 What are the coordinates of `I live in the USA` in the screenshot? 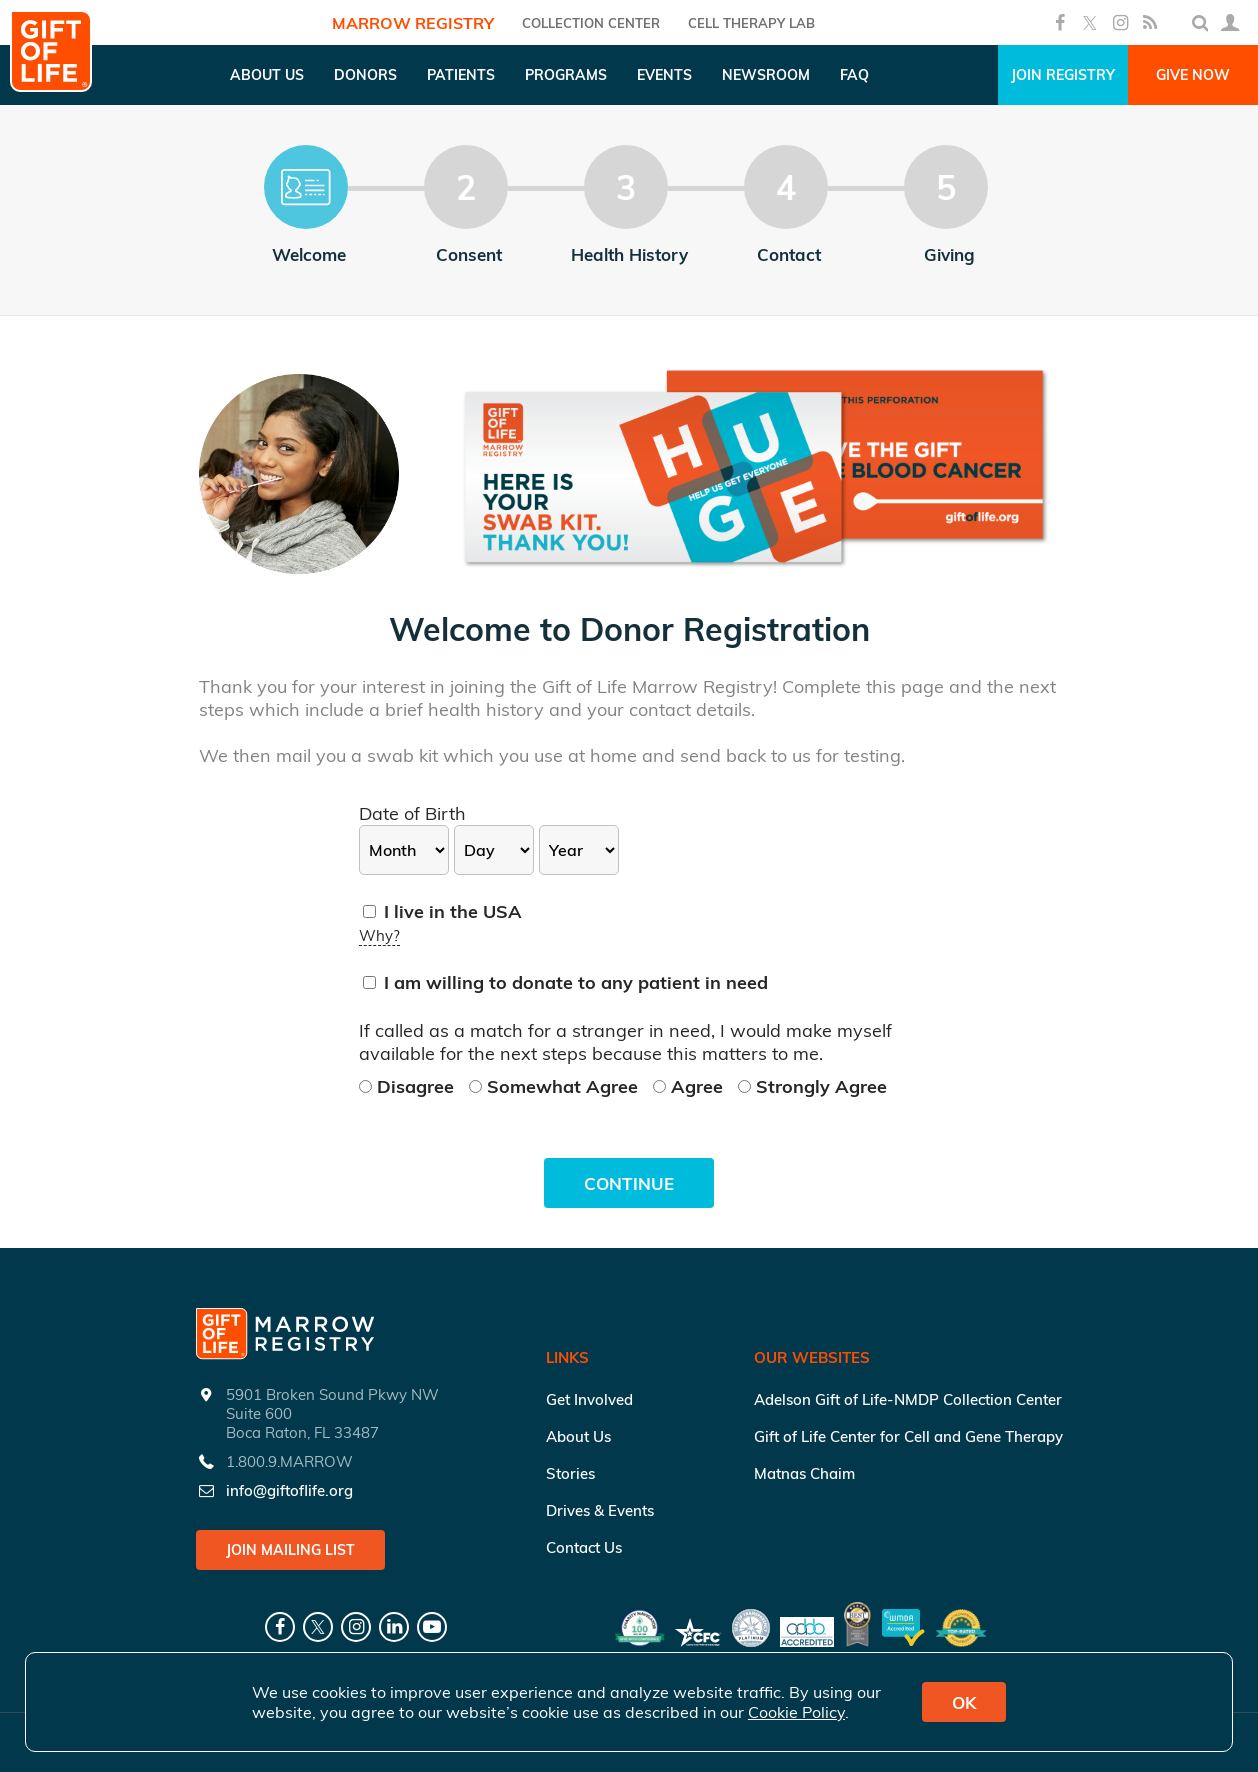 It's located at (442, 911).